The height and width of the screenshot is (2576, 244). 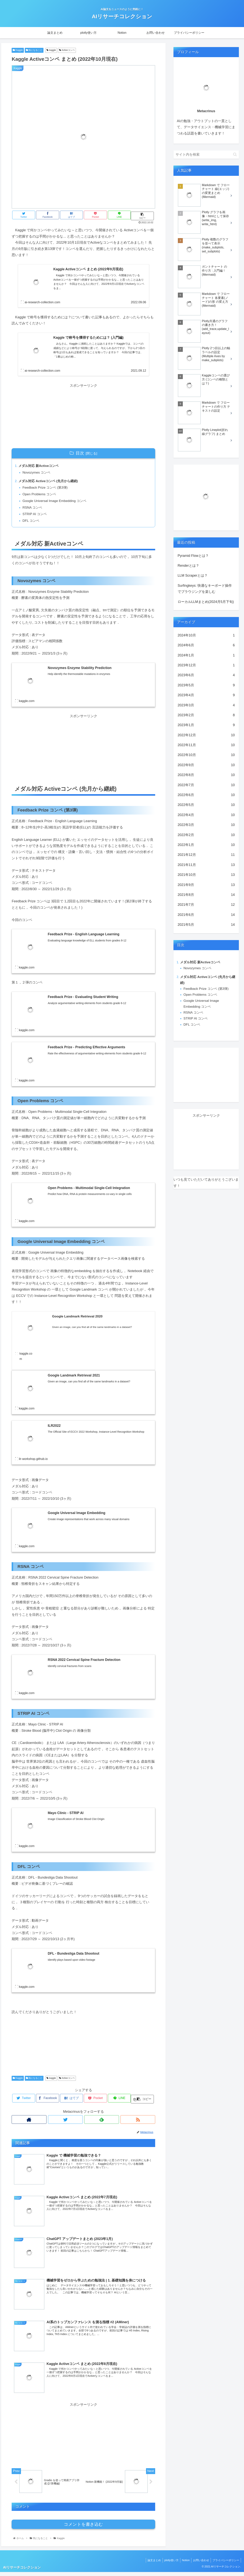 I want to click on 2023年1月, so click(x=206, y=725).